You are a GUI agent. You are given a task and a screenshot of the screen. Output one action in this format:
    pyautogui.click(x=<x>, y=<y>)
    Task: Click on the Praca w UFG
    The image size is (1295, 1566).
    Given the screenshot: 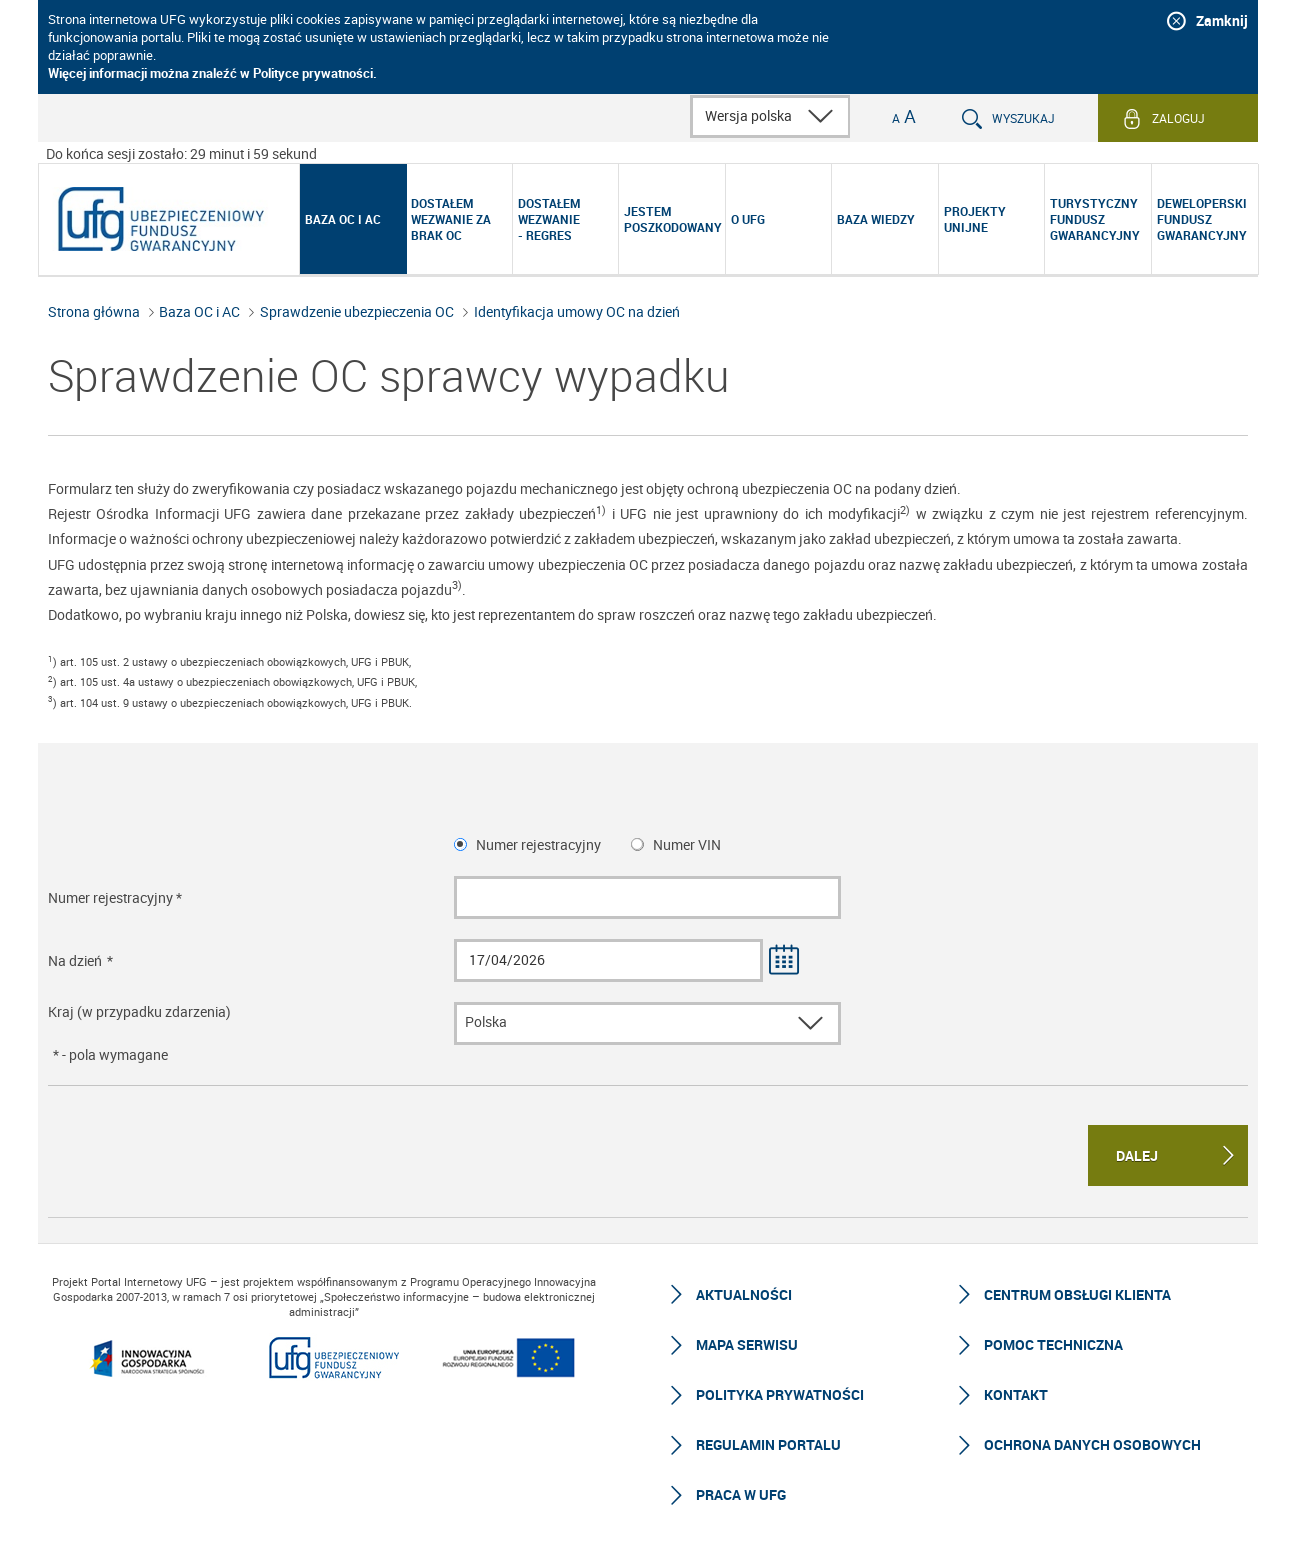 What is the action you would take?
    pyautogui.click(x=741, y=1494)
    